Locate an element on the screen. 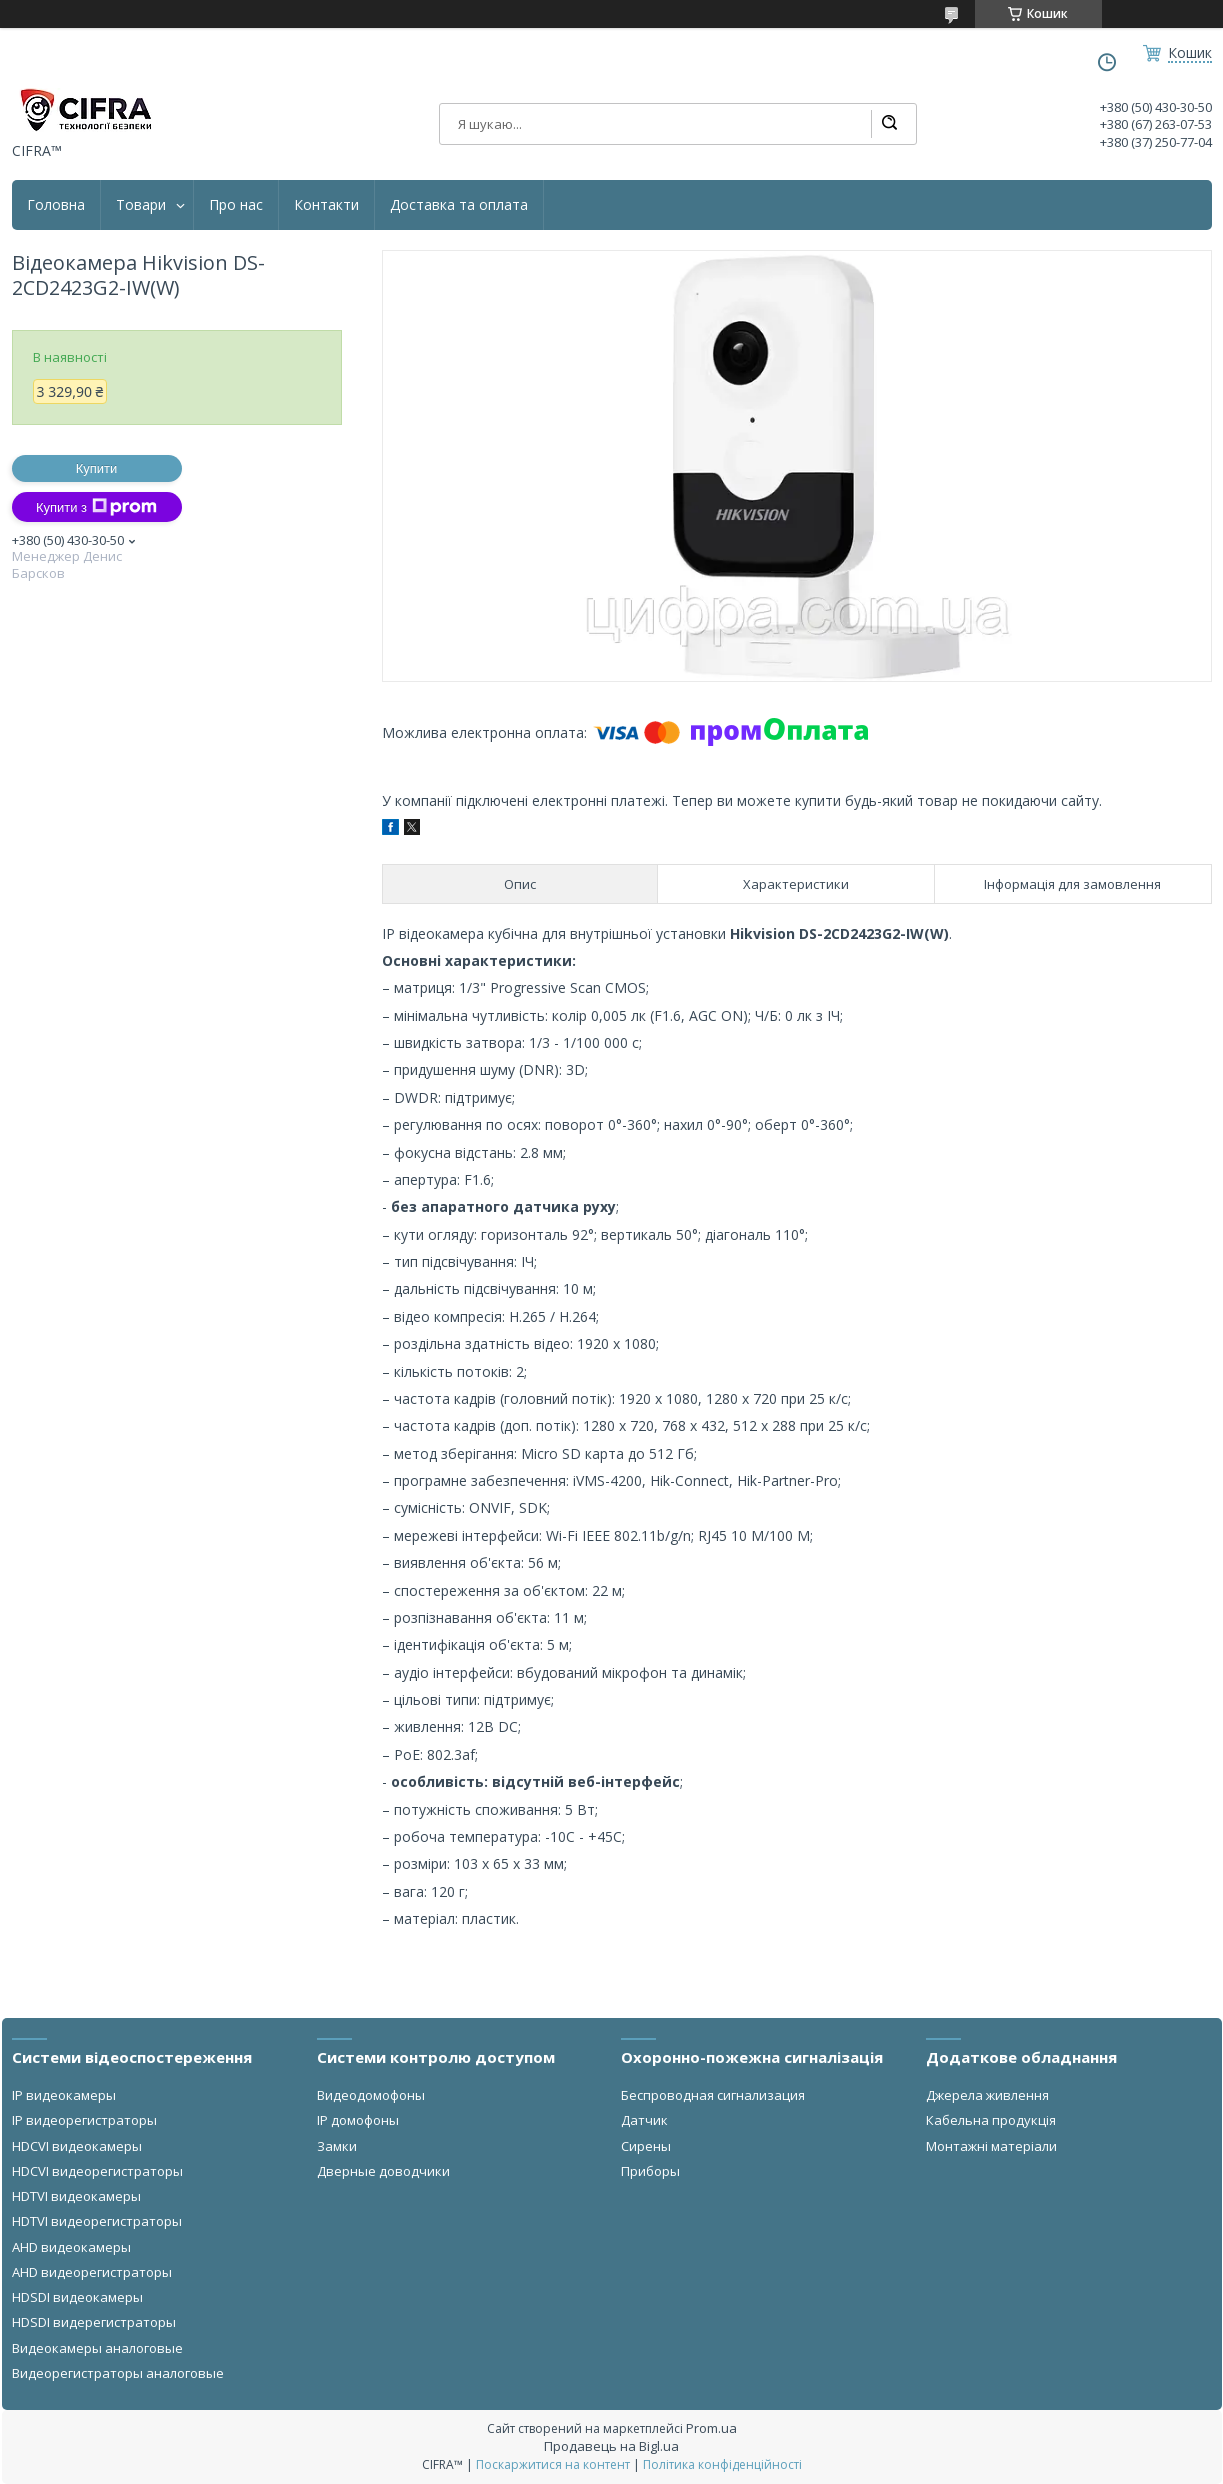  Доставка та оплата is located at coordinates (459, 205).